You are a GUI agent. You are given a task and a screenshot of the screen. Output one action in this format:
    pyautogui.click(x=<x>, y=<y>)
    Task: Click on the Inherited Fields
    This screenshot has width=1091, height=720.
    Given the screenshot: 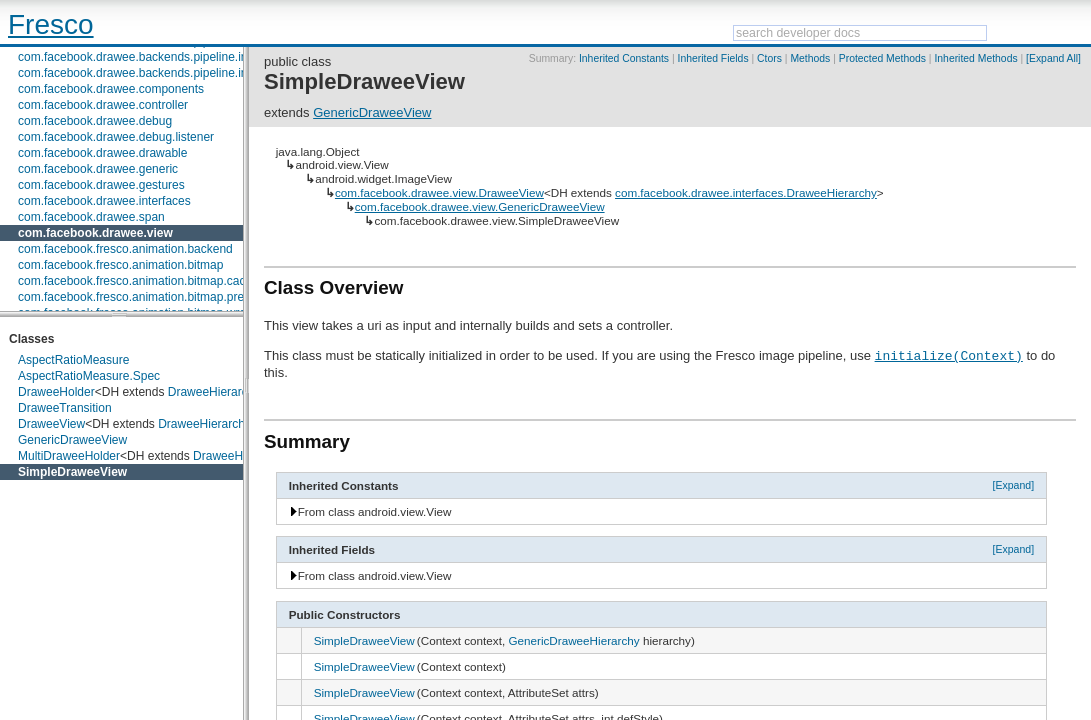 What is the action you would take?
    pyautogui.click(x=713, y=58)
    